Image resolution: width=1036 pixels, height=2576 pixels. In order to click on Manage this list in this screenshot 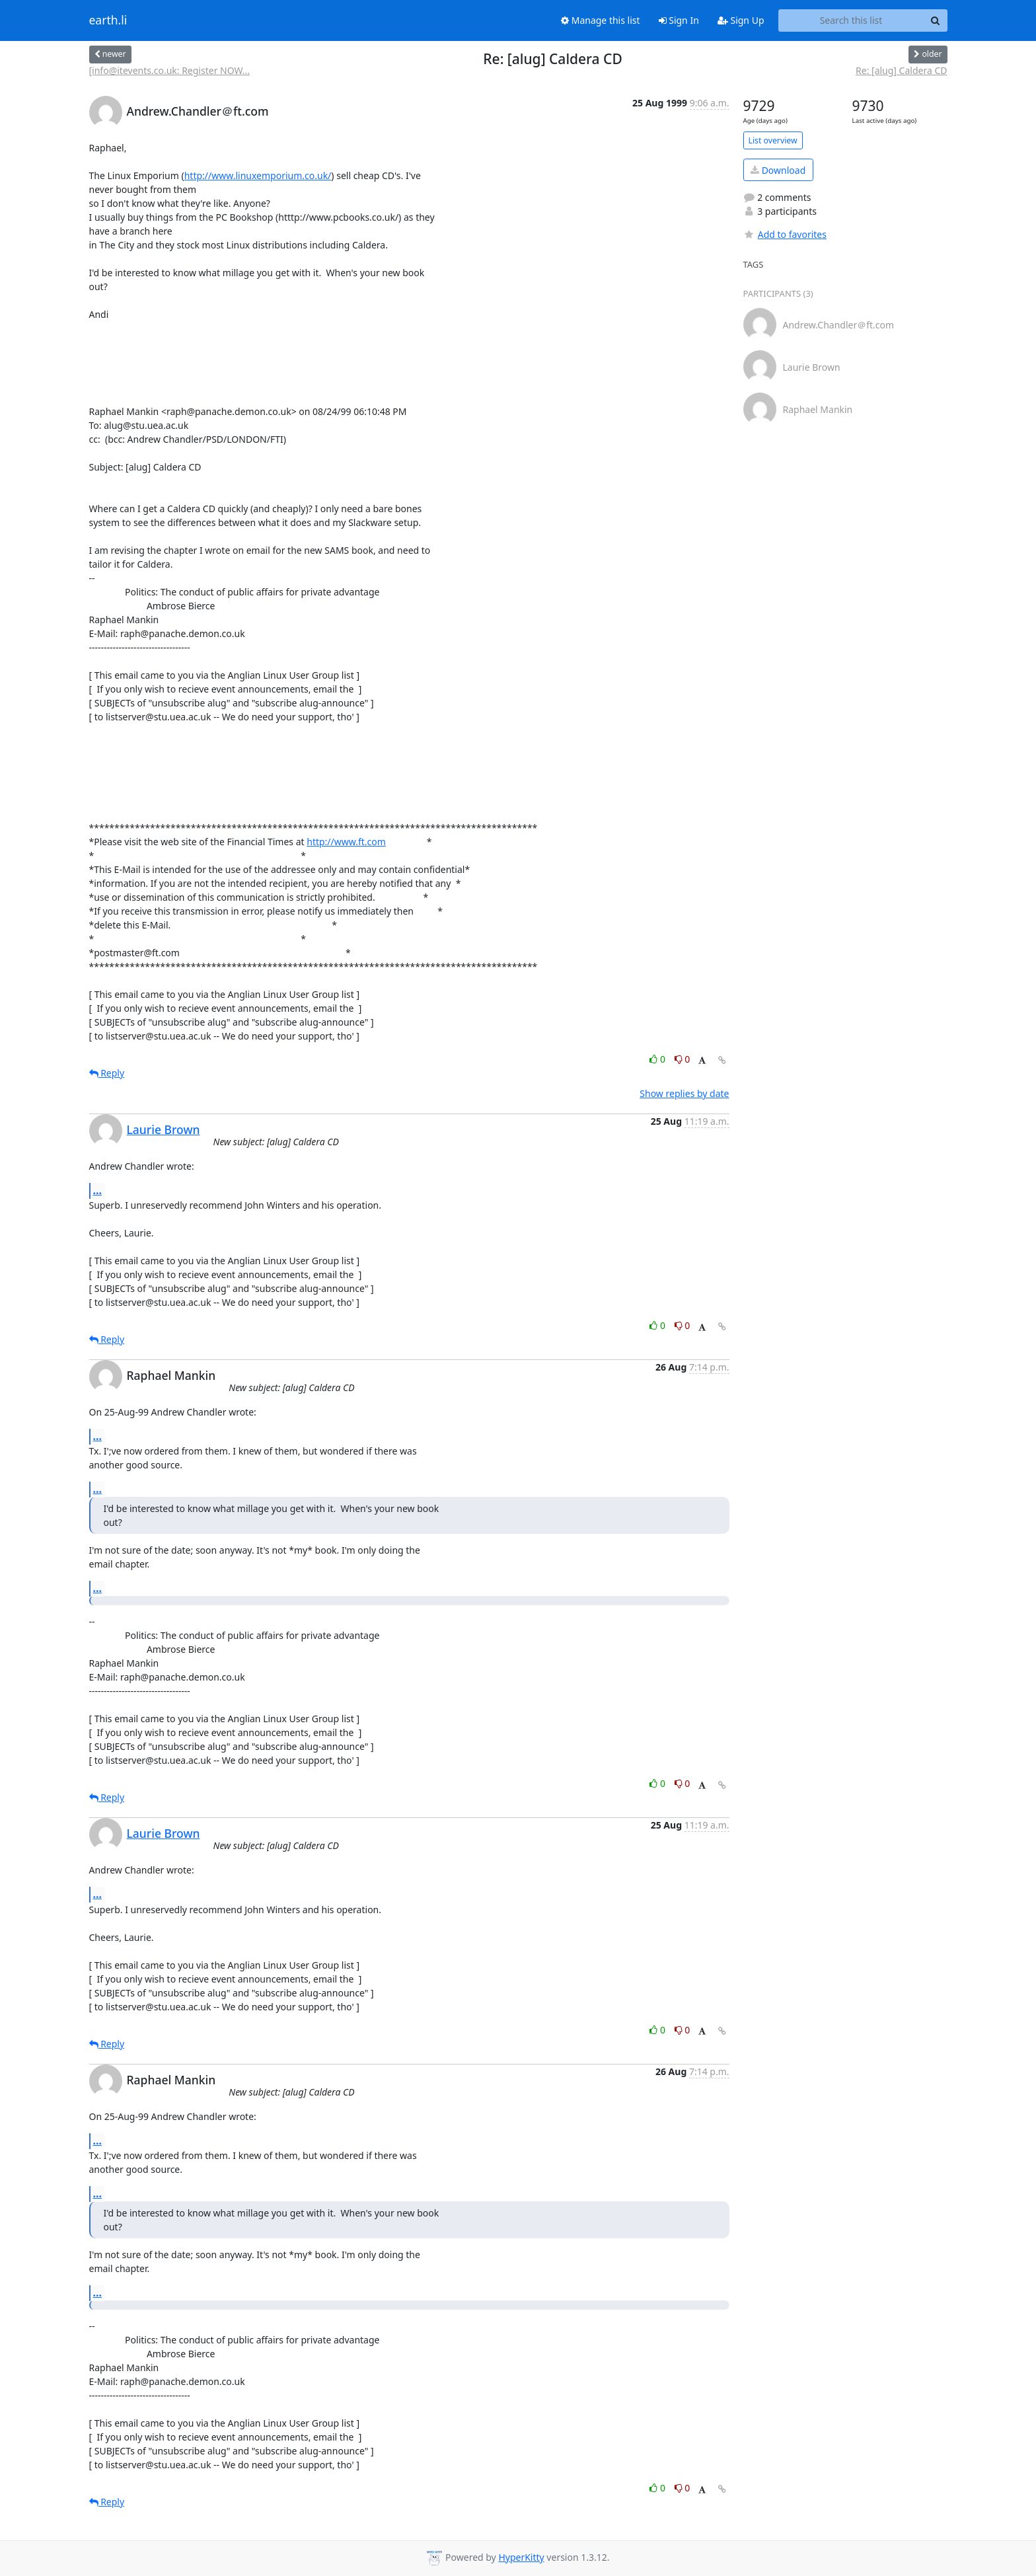, I will do `click(600, 20)`.